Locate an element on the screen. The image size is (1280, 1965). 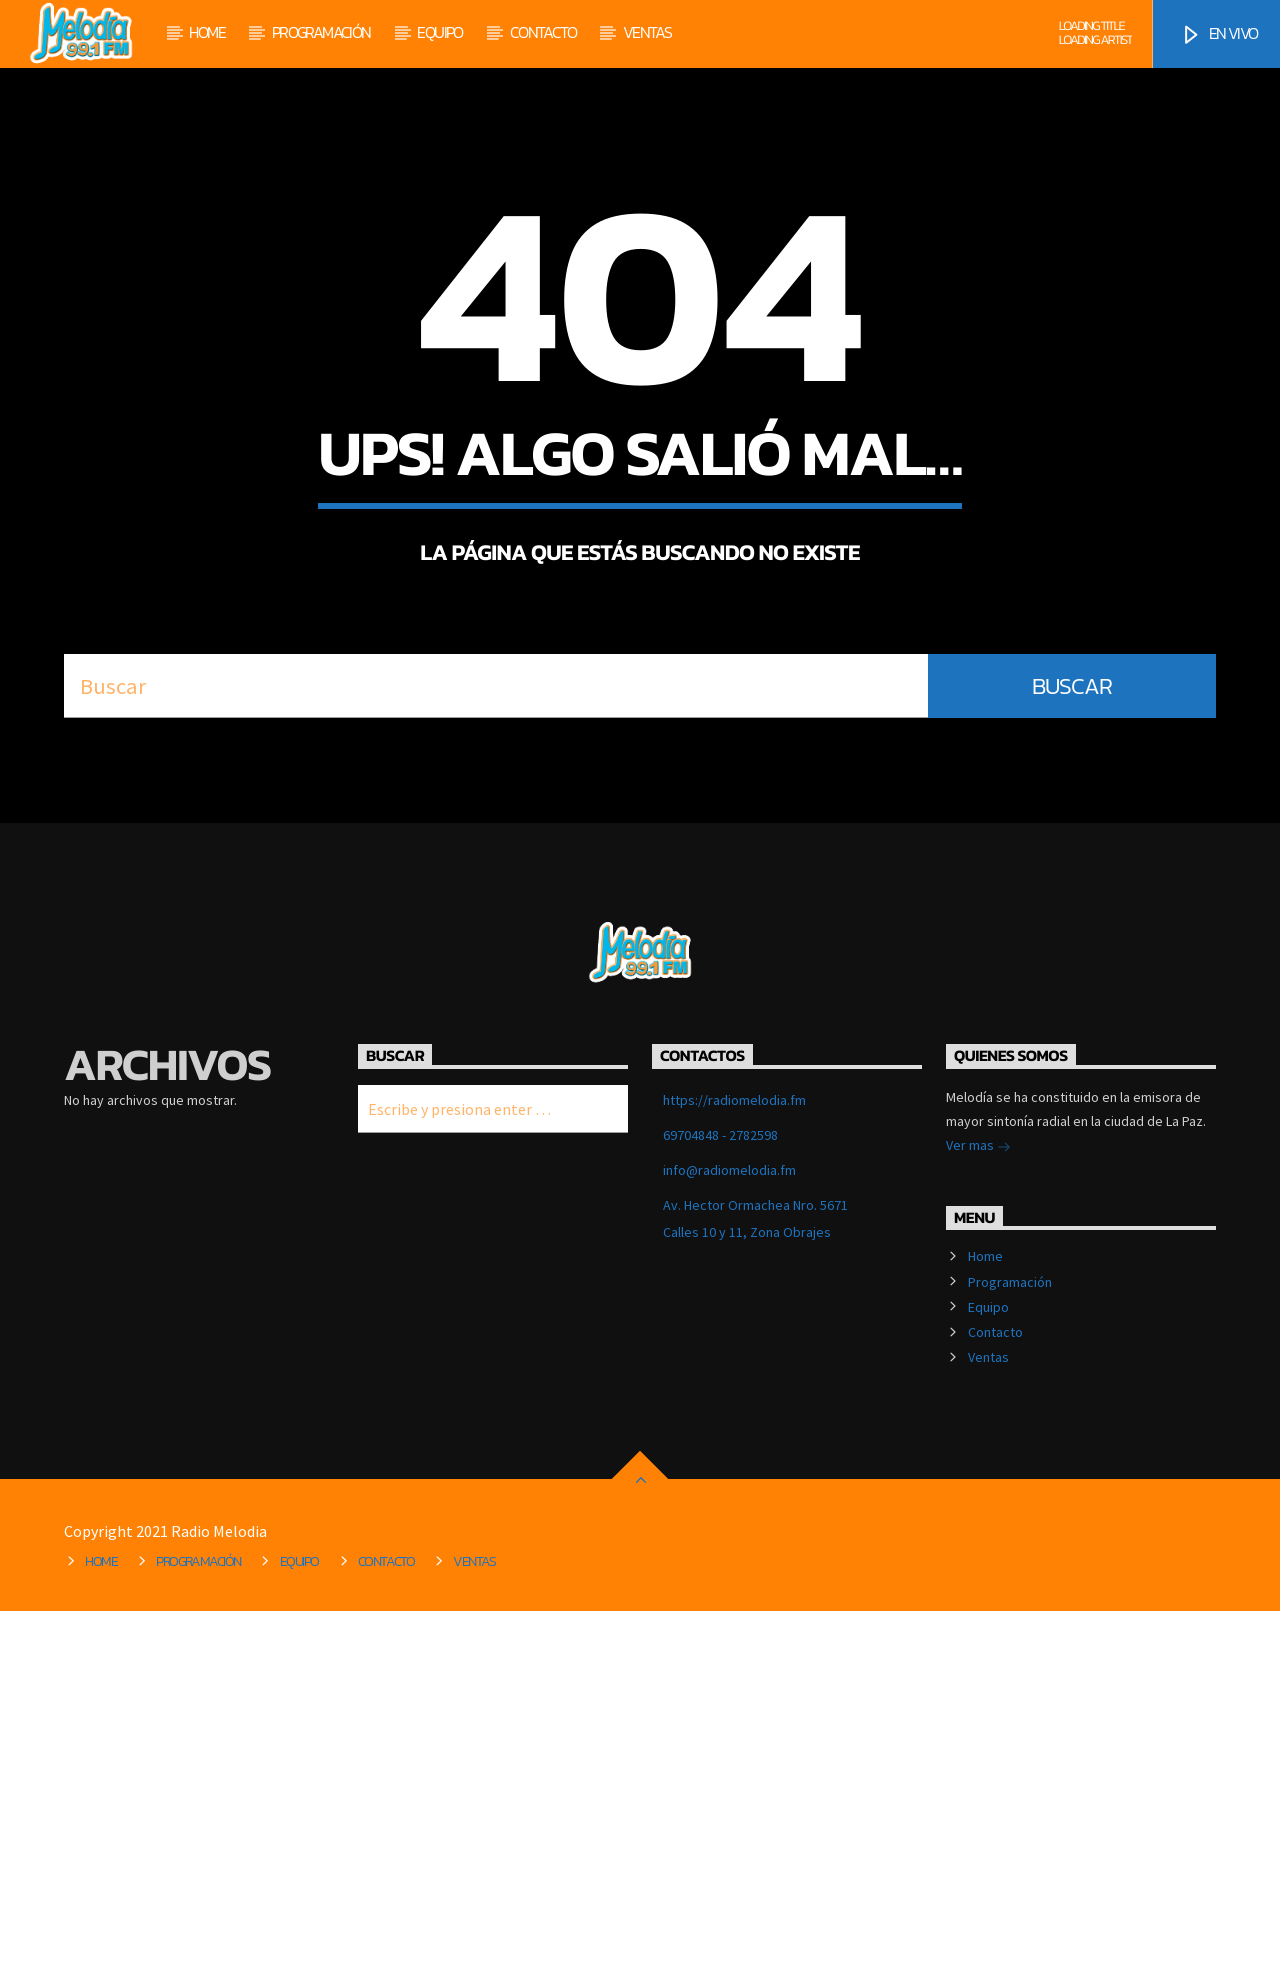
Ventas is located at coordinates (647, 32).